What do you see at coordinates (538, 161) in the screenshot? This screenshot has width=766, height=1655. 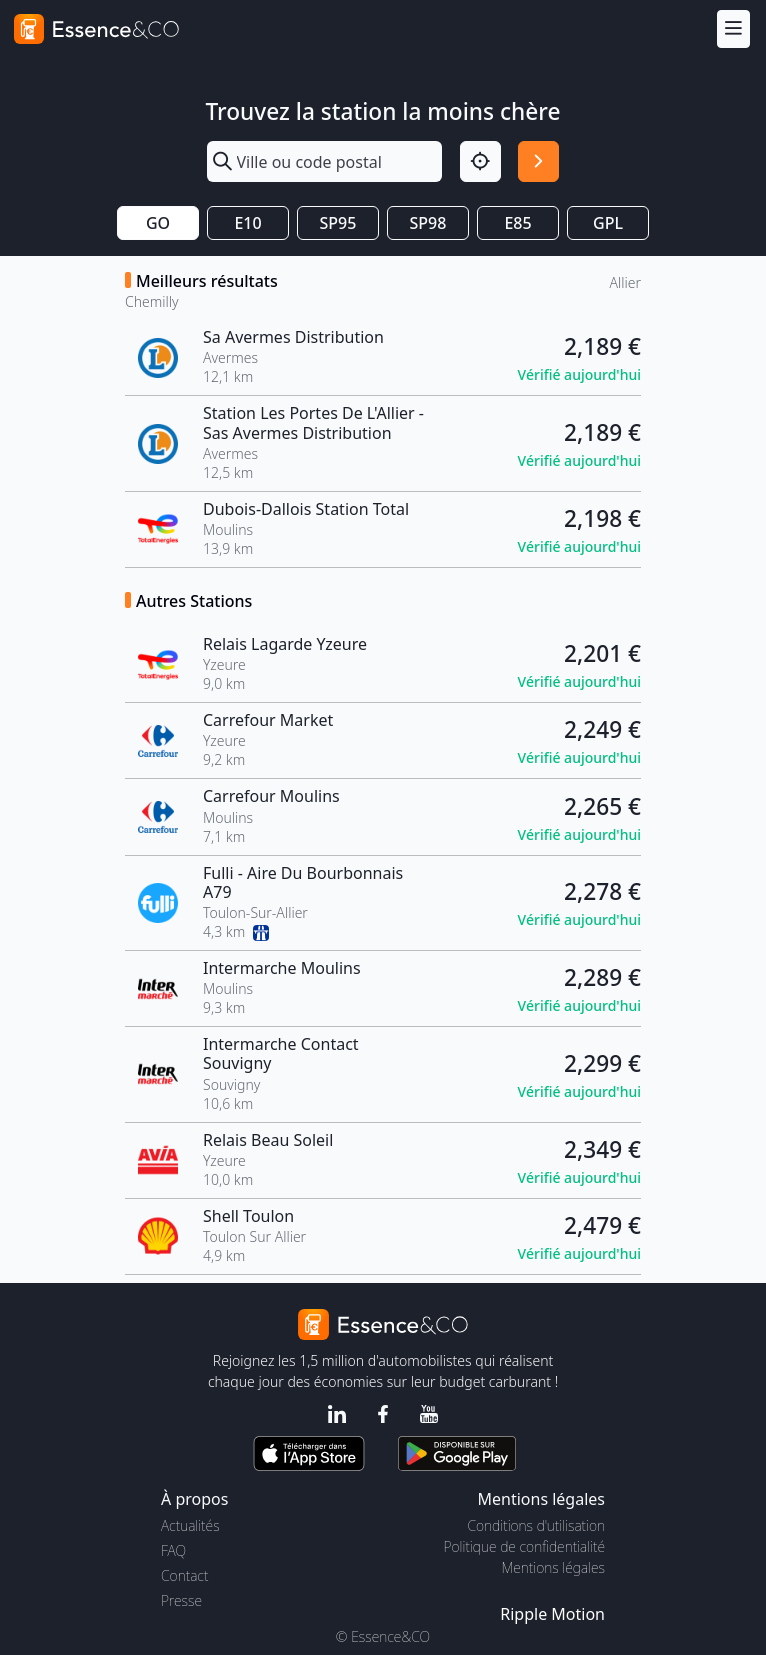 I see `[Rechercher]` at bounding box center [538, 161].